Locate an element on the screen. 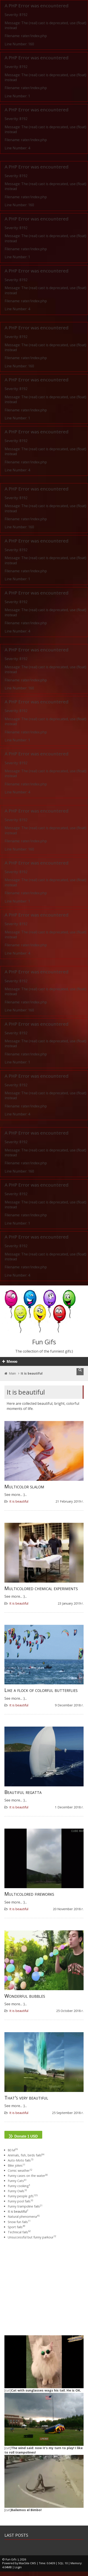 Image resolution: width=88 pixels, height=2576 pixels. Snow fun fails is located at coordinates (19, 2222).